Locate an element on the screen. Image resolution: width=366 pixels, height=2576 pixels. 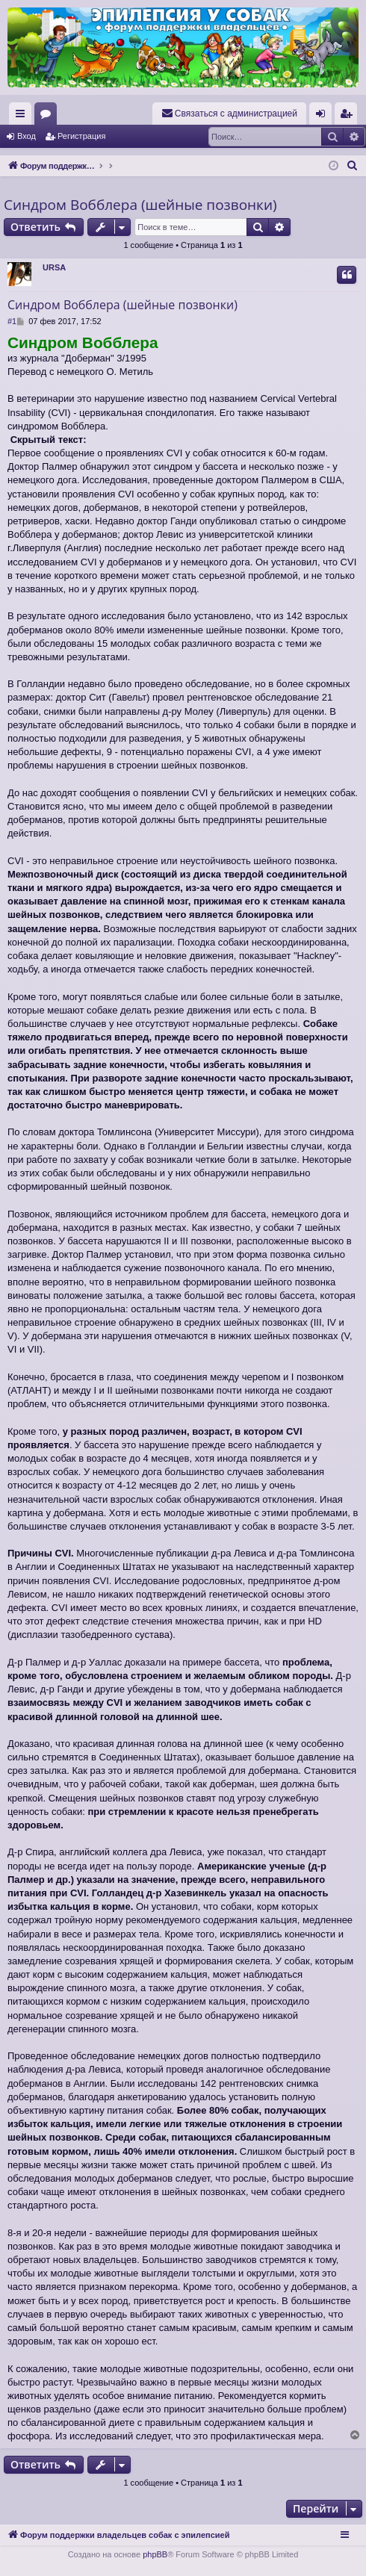
[menuitem] is located at coordinates (229, 113).